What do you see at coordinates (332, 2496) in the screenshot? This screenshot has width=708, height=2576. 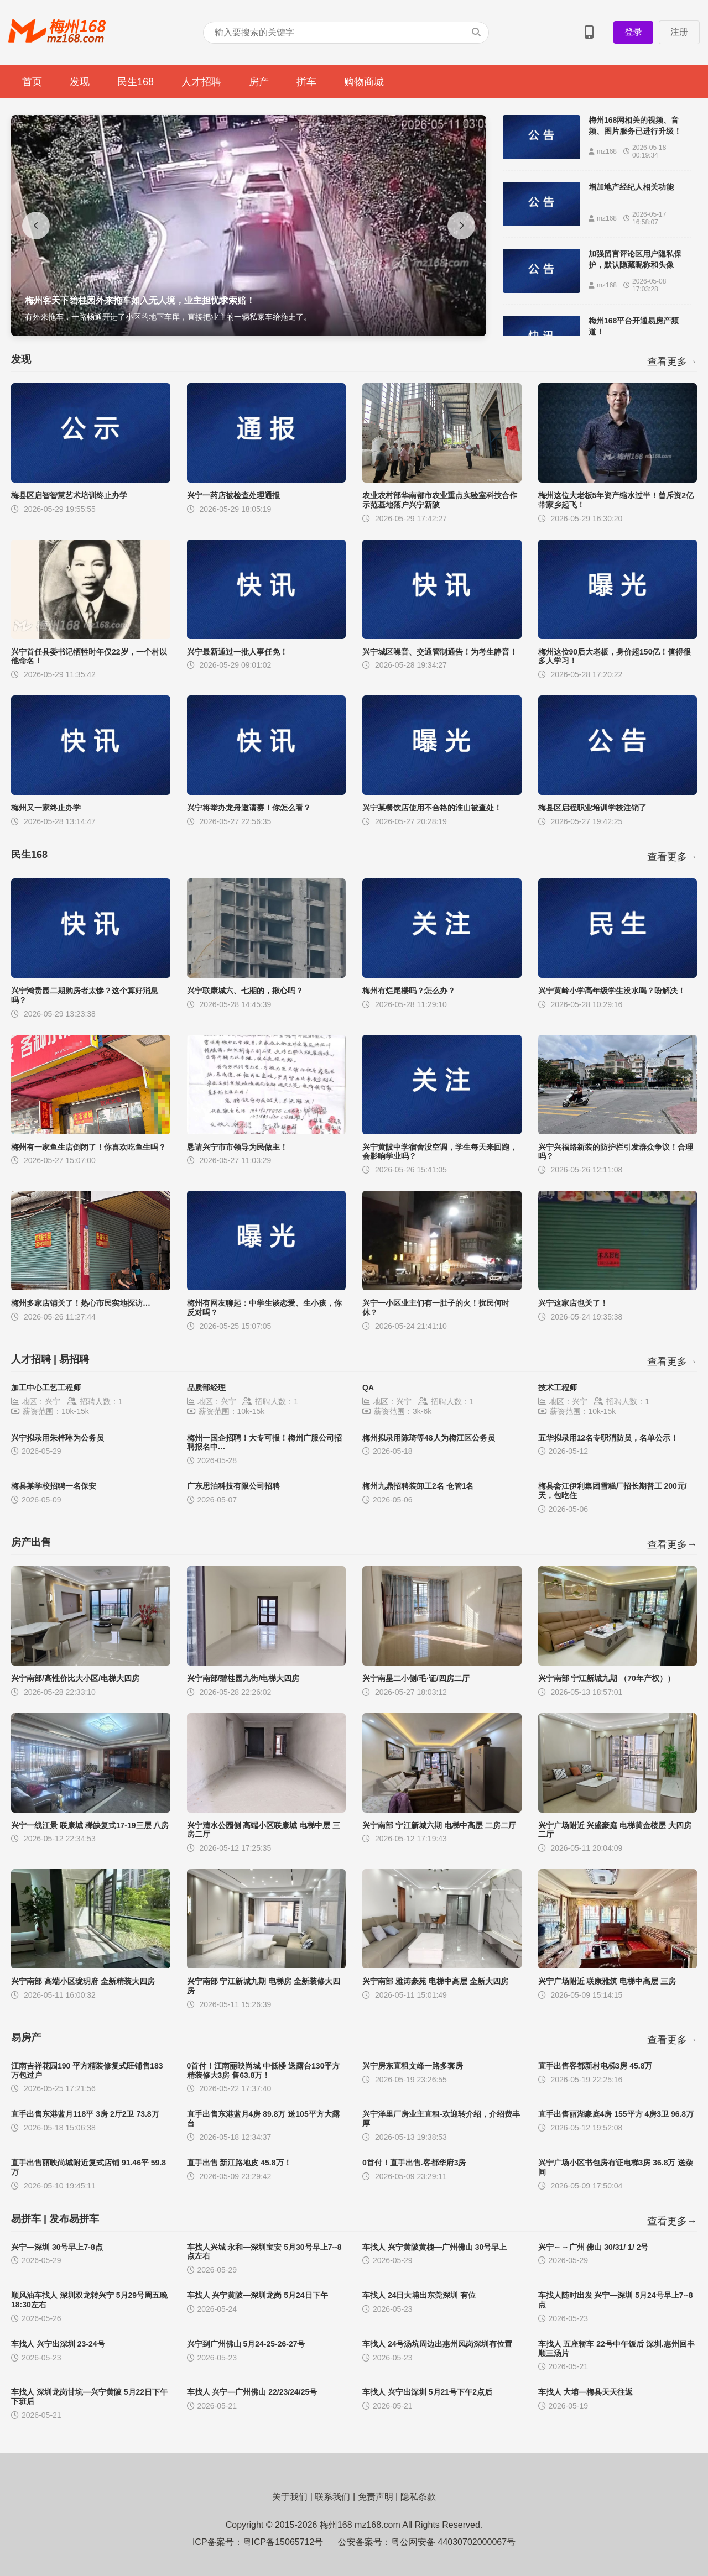 I see `联系我们` at bounding box center [332, 2496].